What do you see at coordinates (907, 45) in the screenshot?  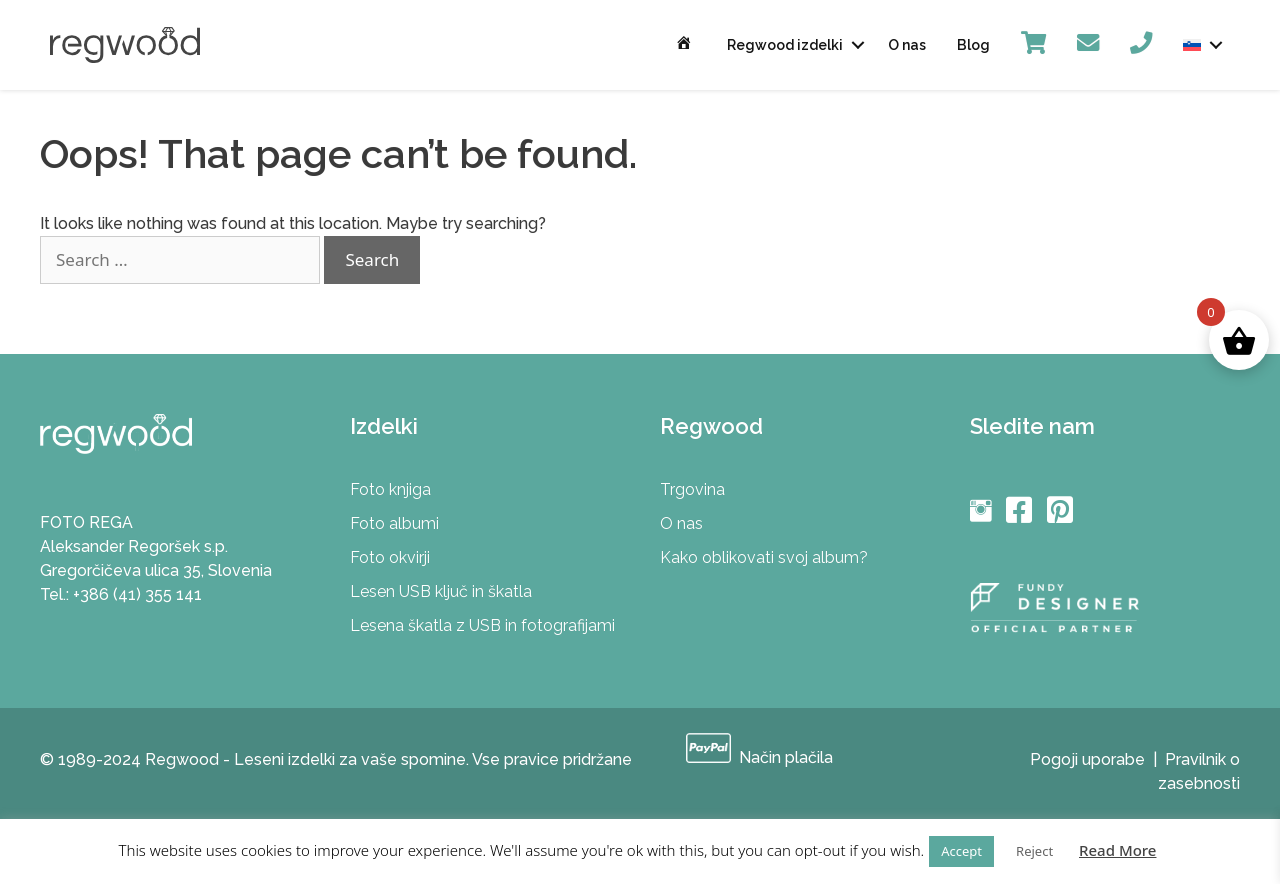 I see `O nas` at bounding box center [907, 45].